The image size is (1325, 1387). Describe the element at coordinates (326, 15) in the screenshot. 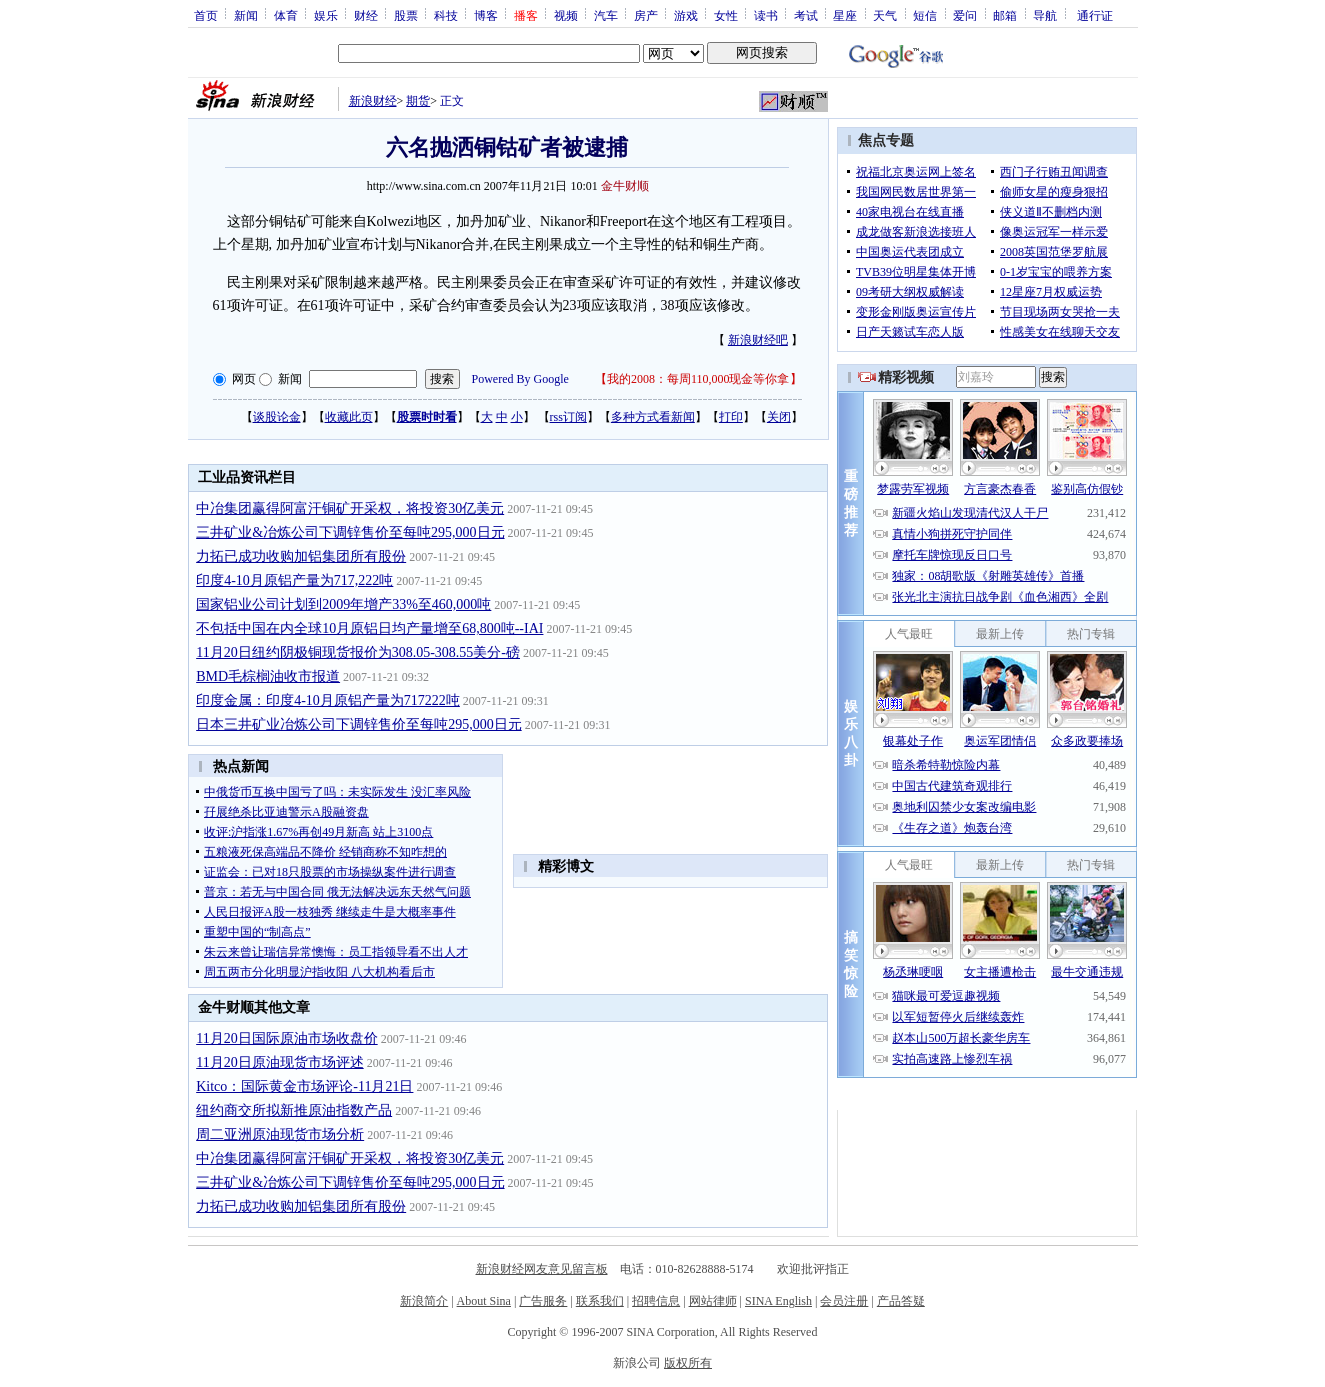

I see `娱乐` at that location.